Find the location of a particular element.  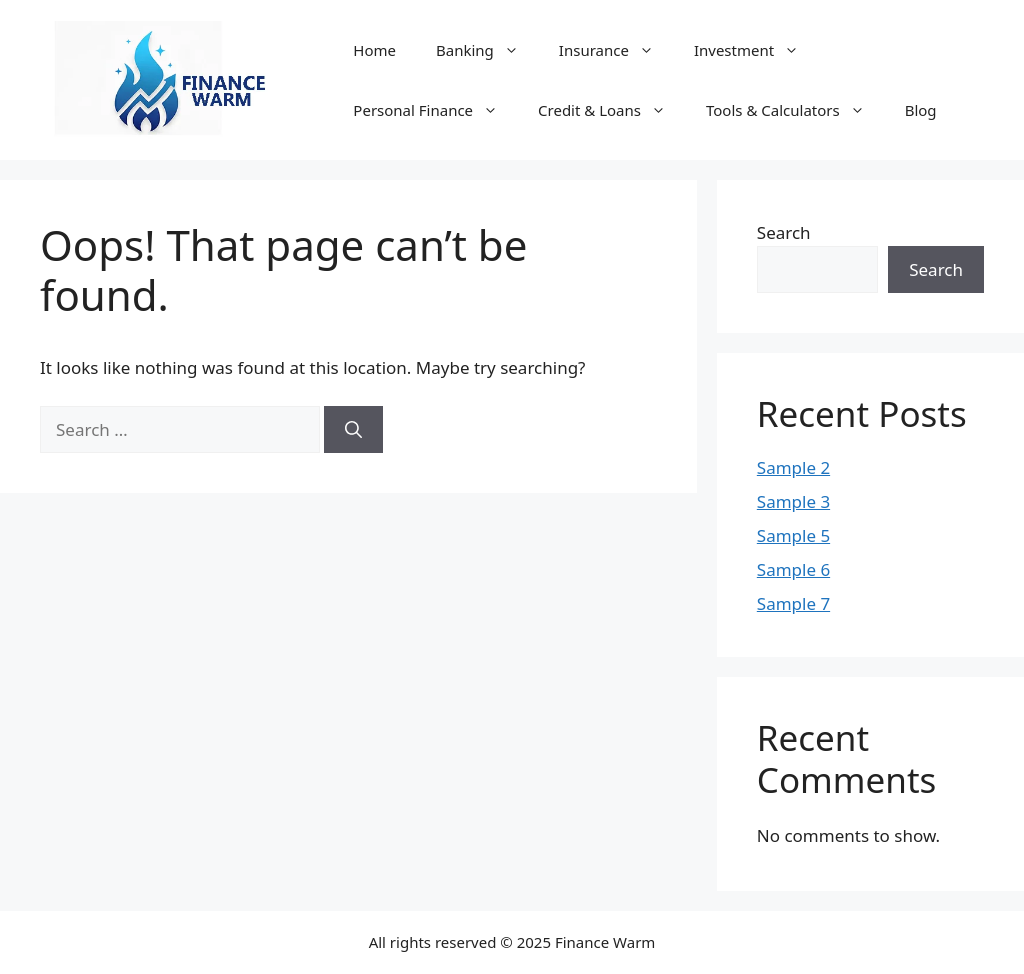

Personal Finance is located at coordinates (435, 110).